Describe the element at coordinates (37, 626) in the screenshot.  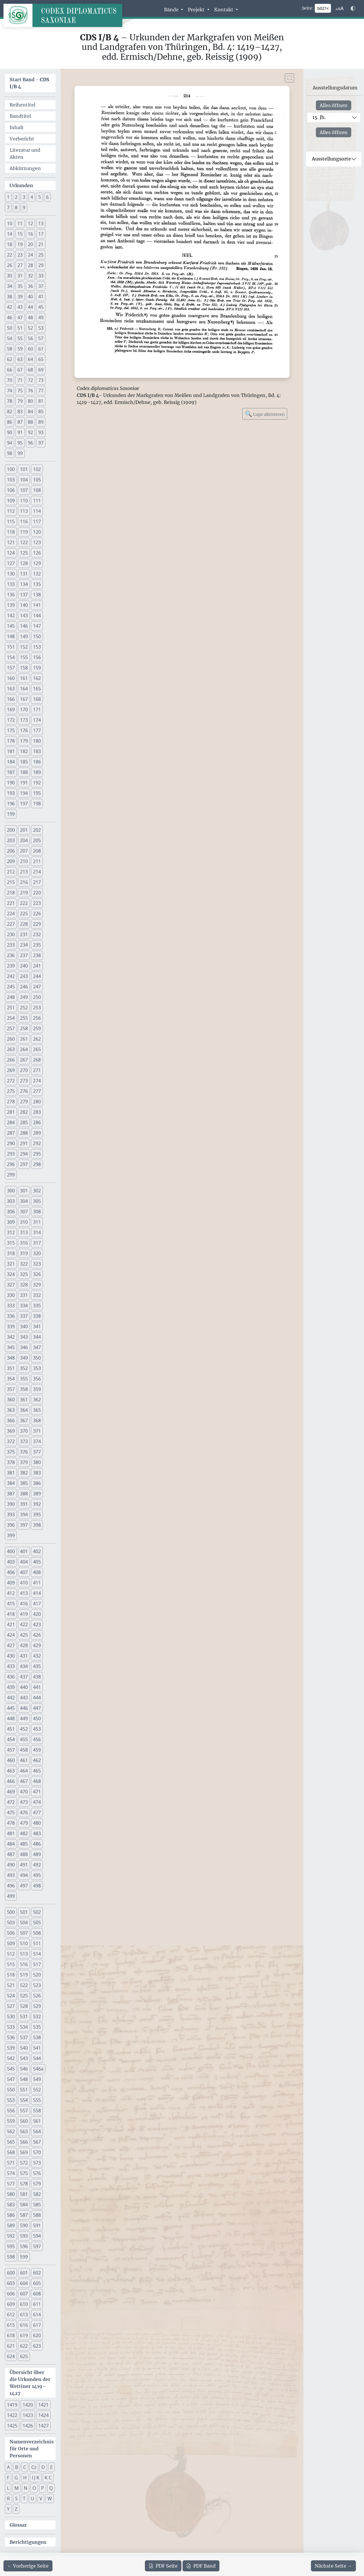
I see `147 [button]` at that location.